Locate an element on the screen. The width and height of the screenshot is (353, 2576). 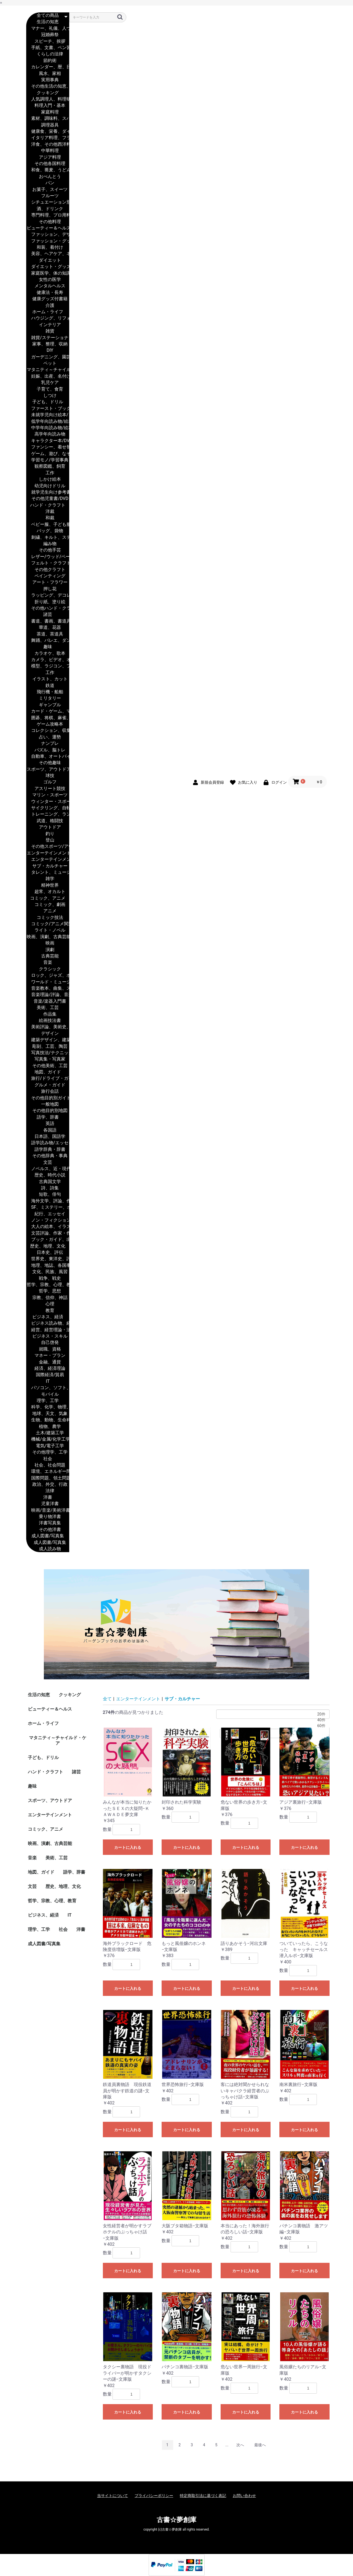
ノベルス、近・現代小説 is located at coordinates (47, 1169).